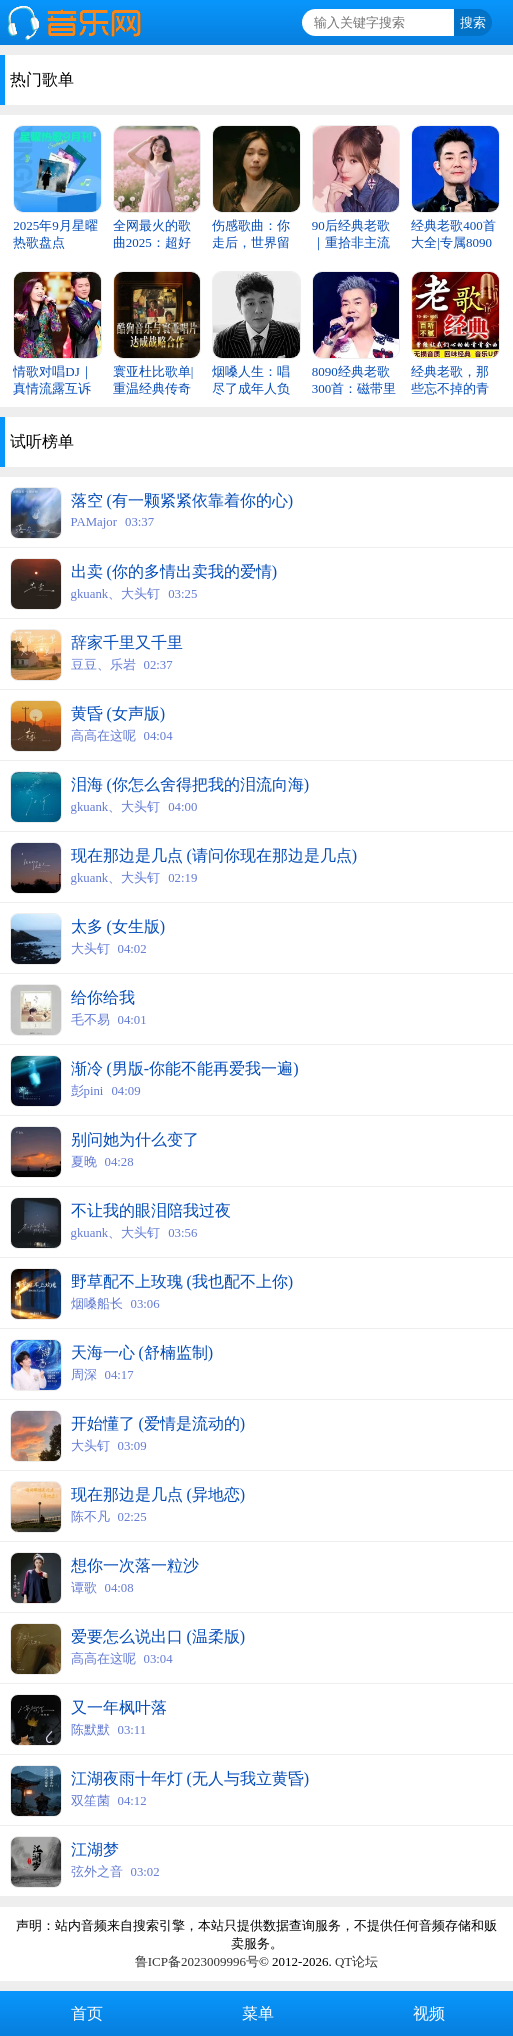 The height and width of the screenshot is (2036, 513). I want to click on 给你给我, so click(103, 997).